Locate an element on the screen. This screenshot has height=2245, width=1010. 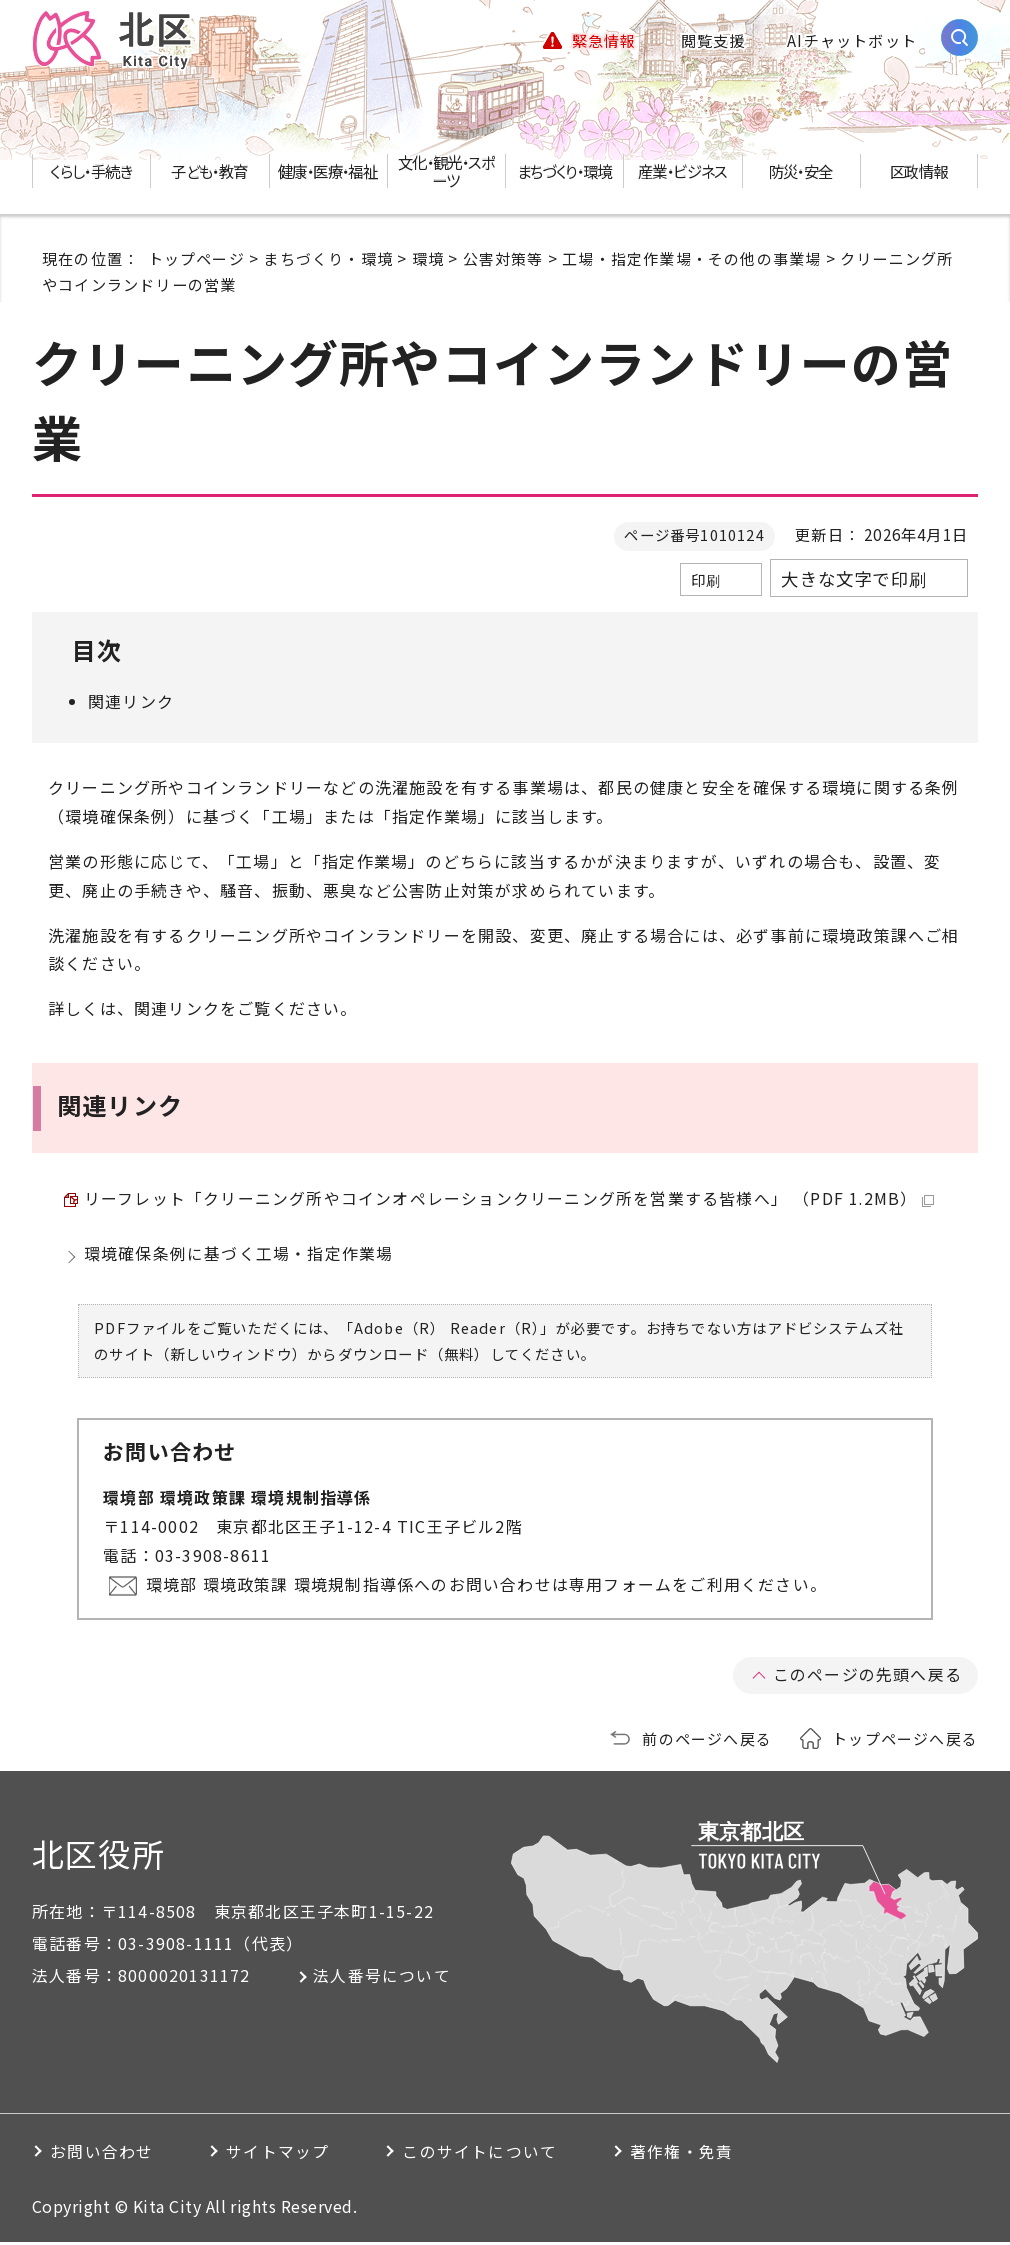
環境部 環境政策課 環境規制指導係へのお問い合わせは専用フォームをご利用ください。 is located at coordinates (487, 1588).